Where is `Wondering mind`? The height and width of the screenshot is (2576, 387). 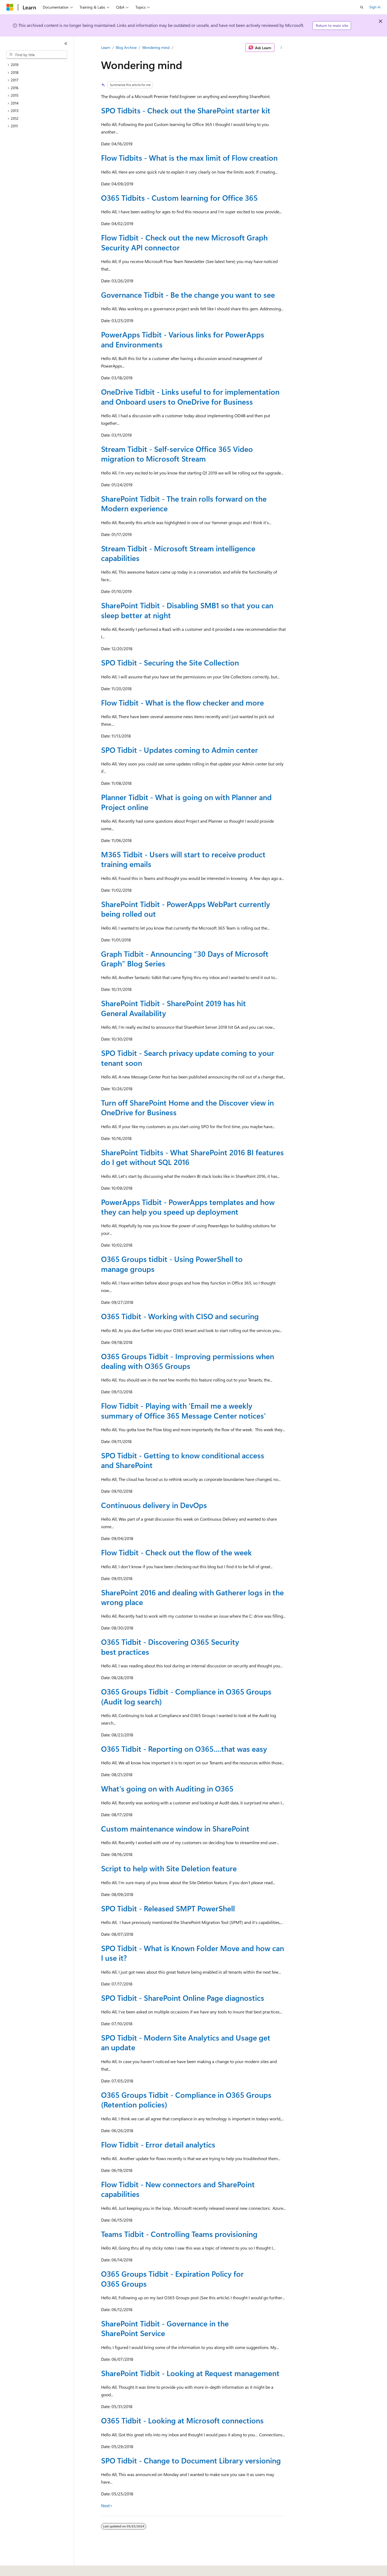 Wondering mind is located at coordinates (156, 47).